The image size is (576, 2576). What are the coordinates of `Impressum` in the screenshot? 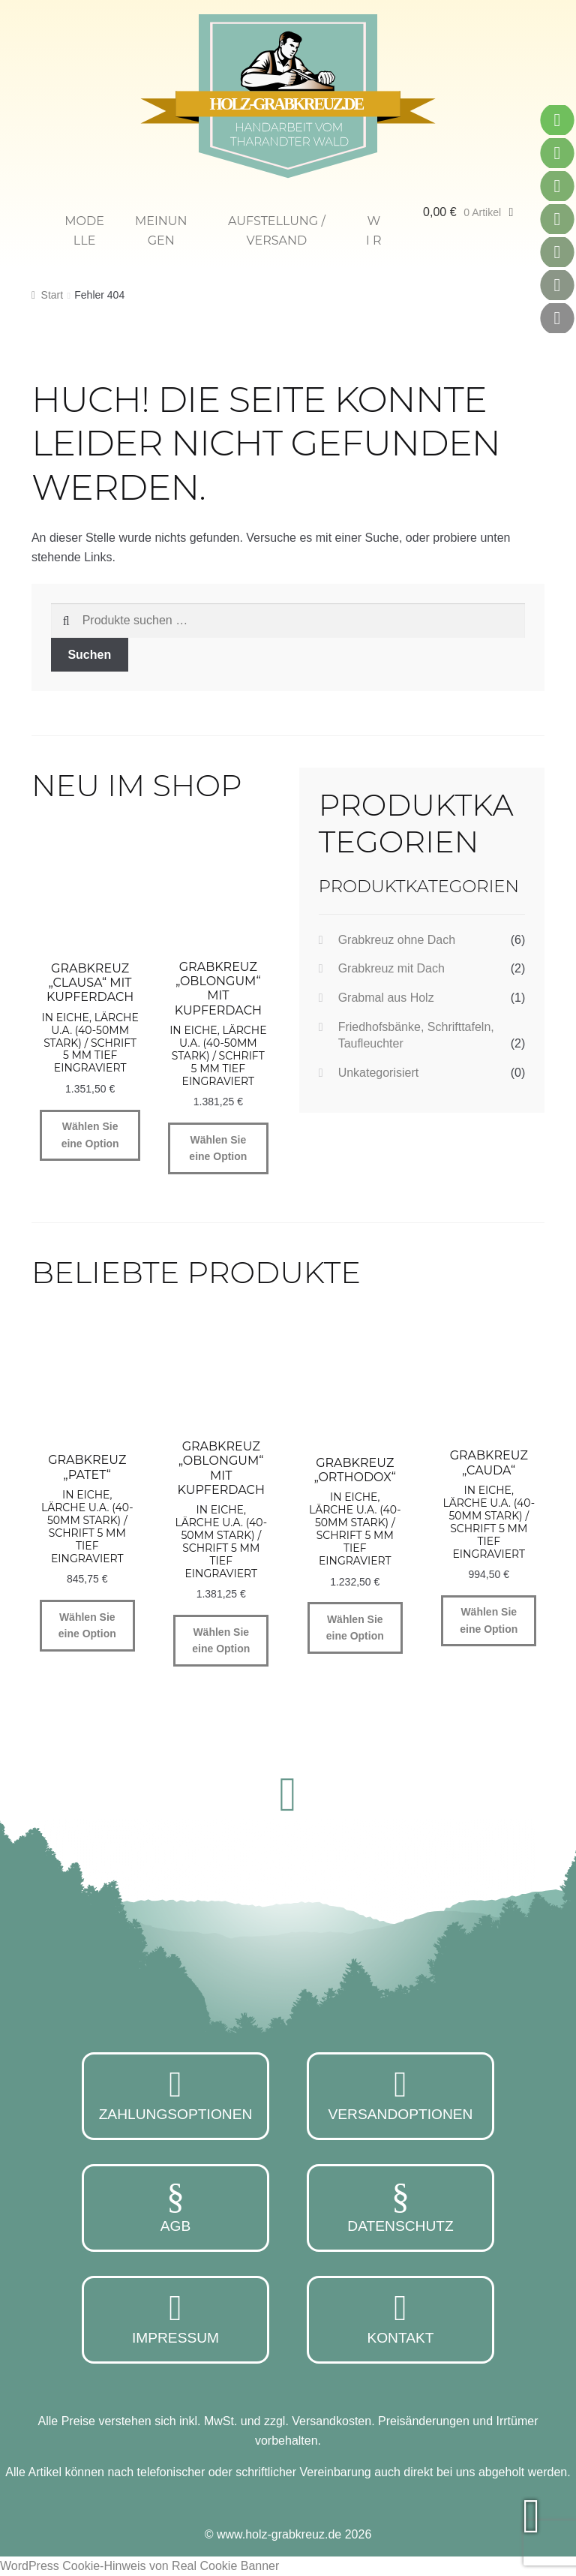 It's located at (175, 2318).